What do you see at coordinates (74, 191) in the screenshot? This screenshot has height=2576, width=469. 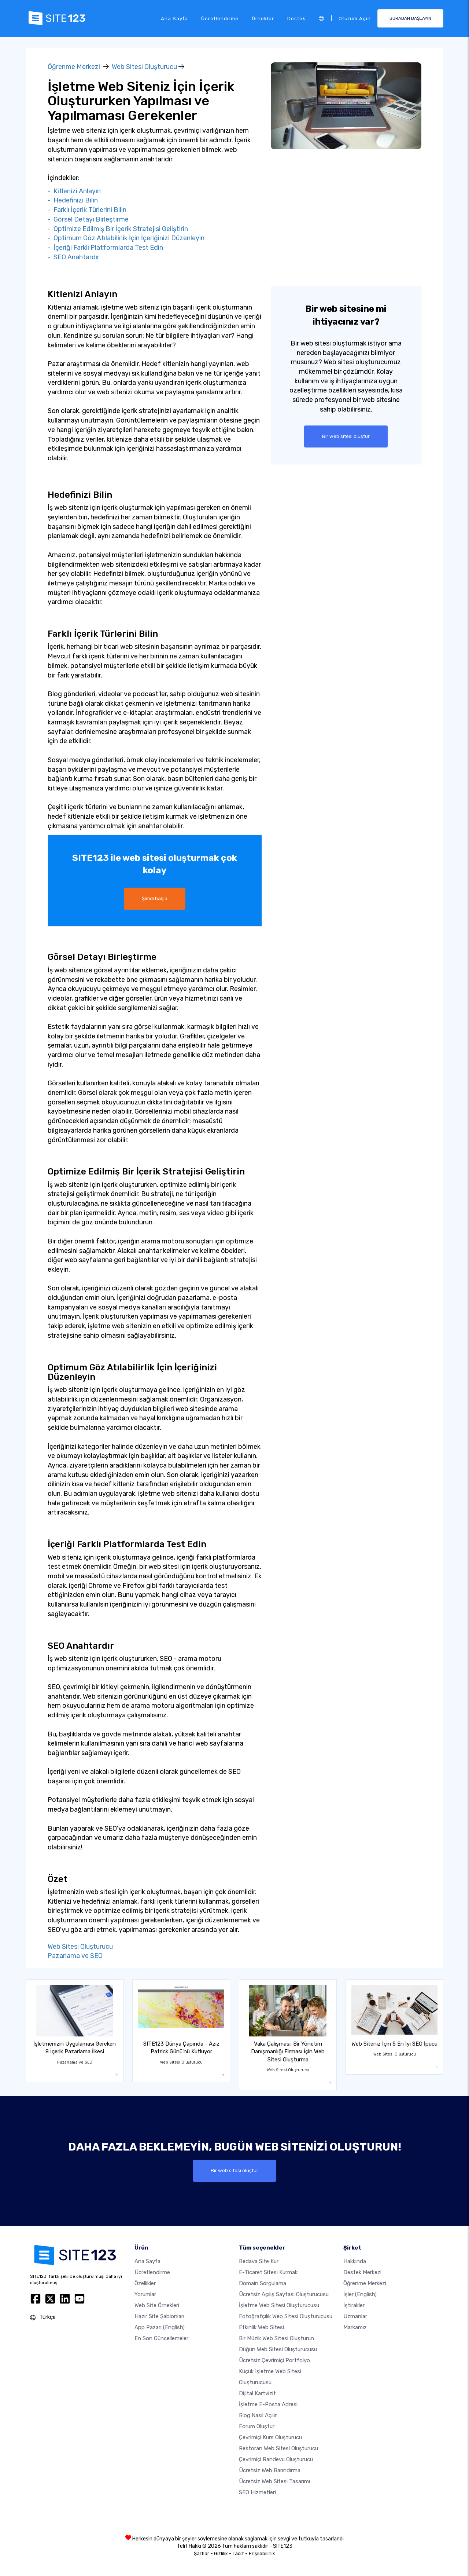 I see `- Kitlenizi Anlayın` at bounding box center [74, 191].